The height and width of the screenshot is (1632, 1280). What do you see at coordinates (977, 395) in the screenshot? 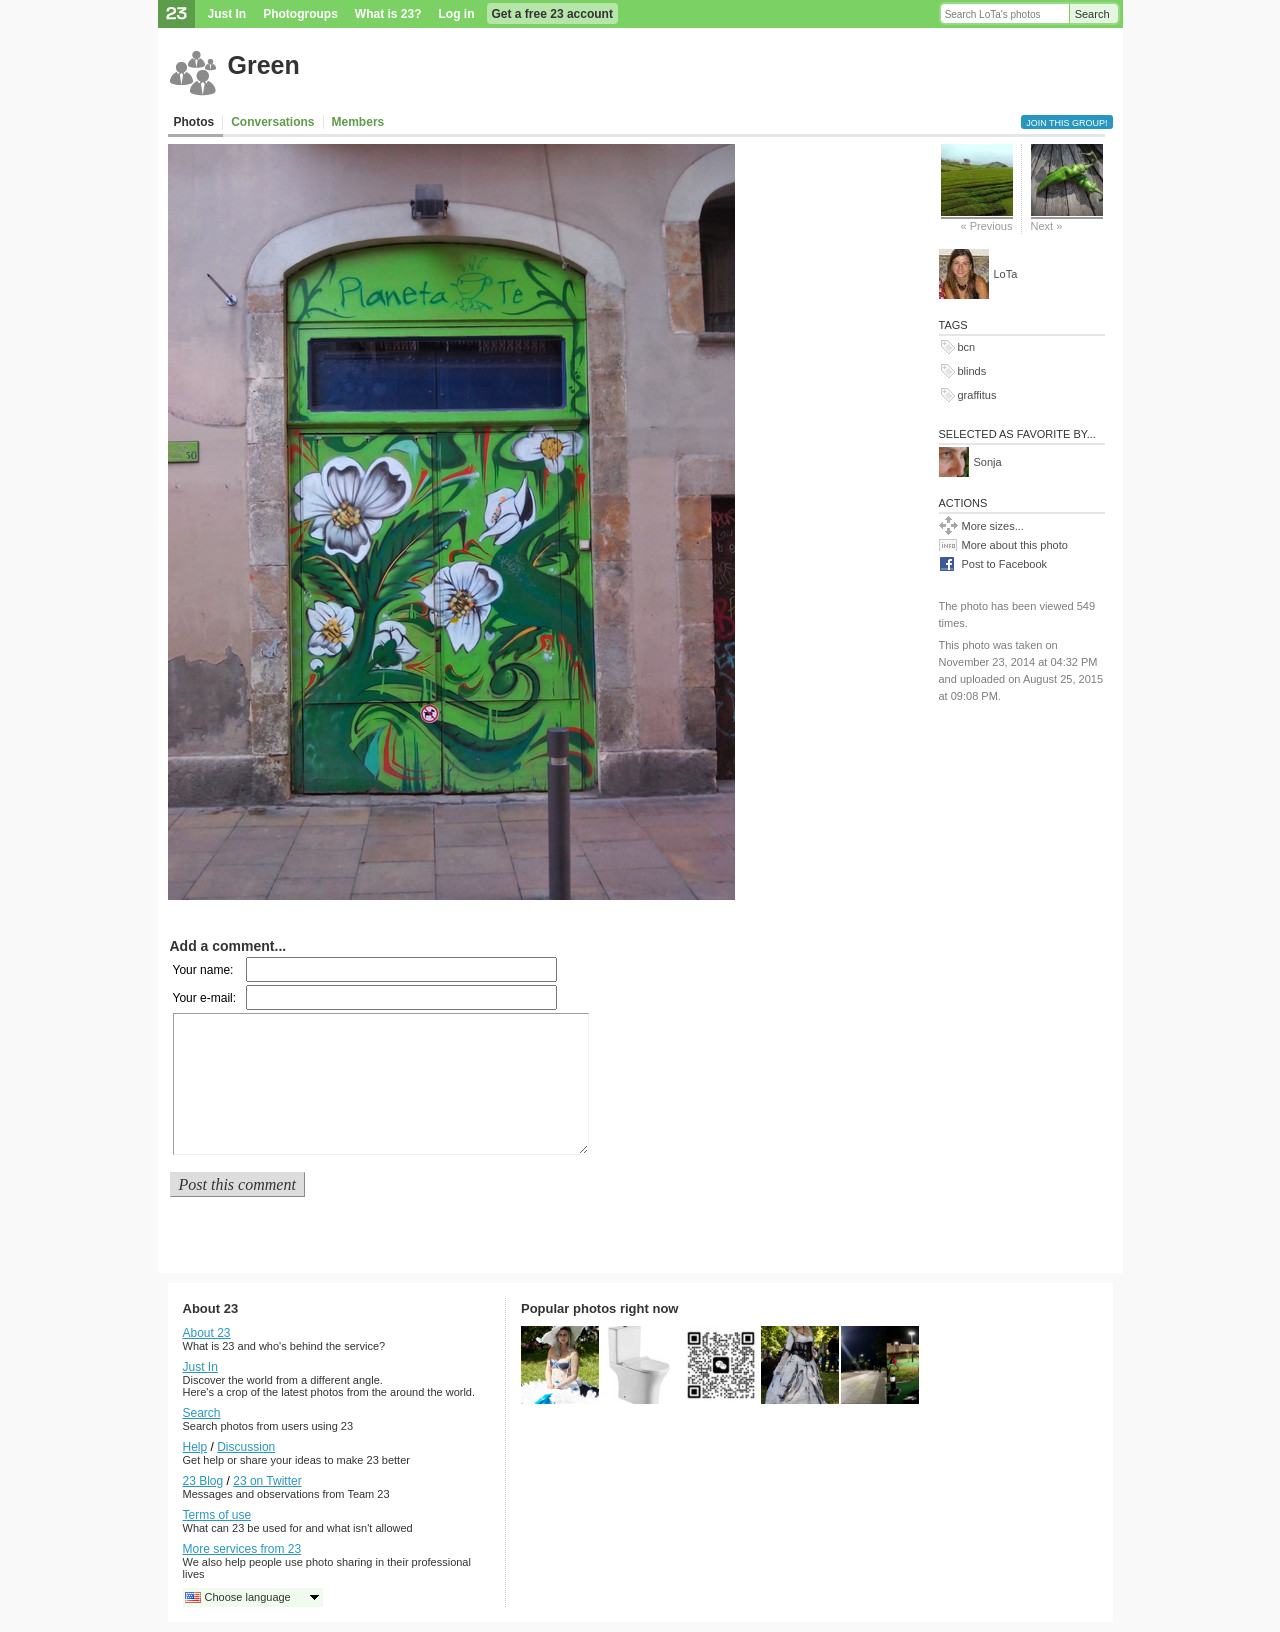
I see `graffitus` at bounding box center [977, 395].